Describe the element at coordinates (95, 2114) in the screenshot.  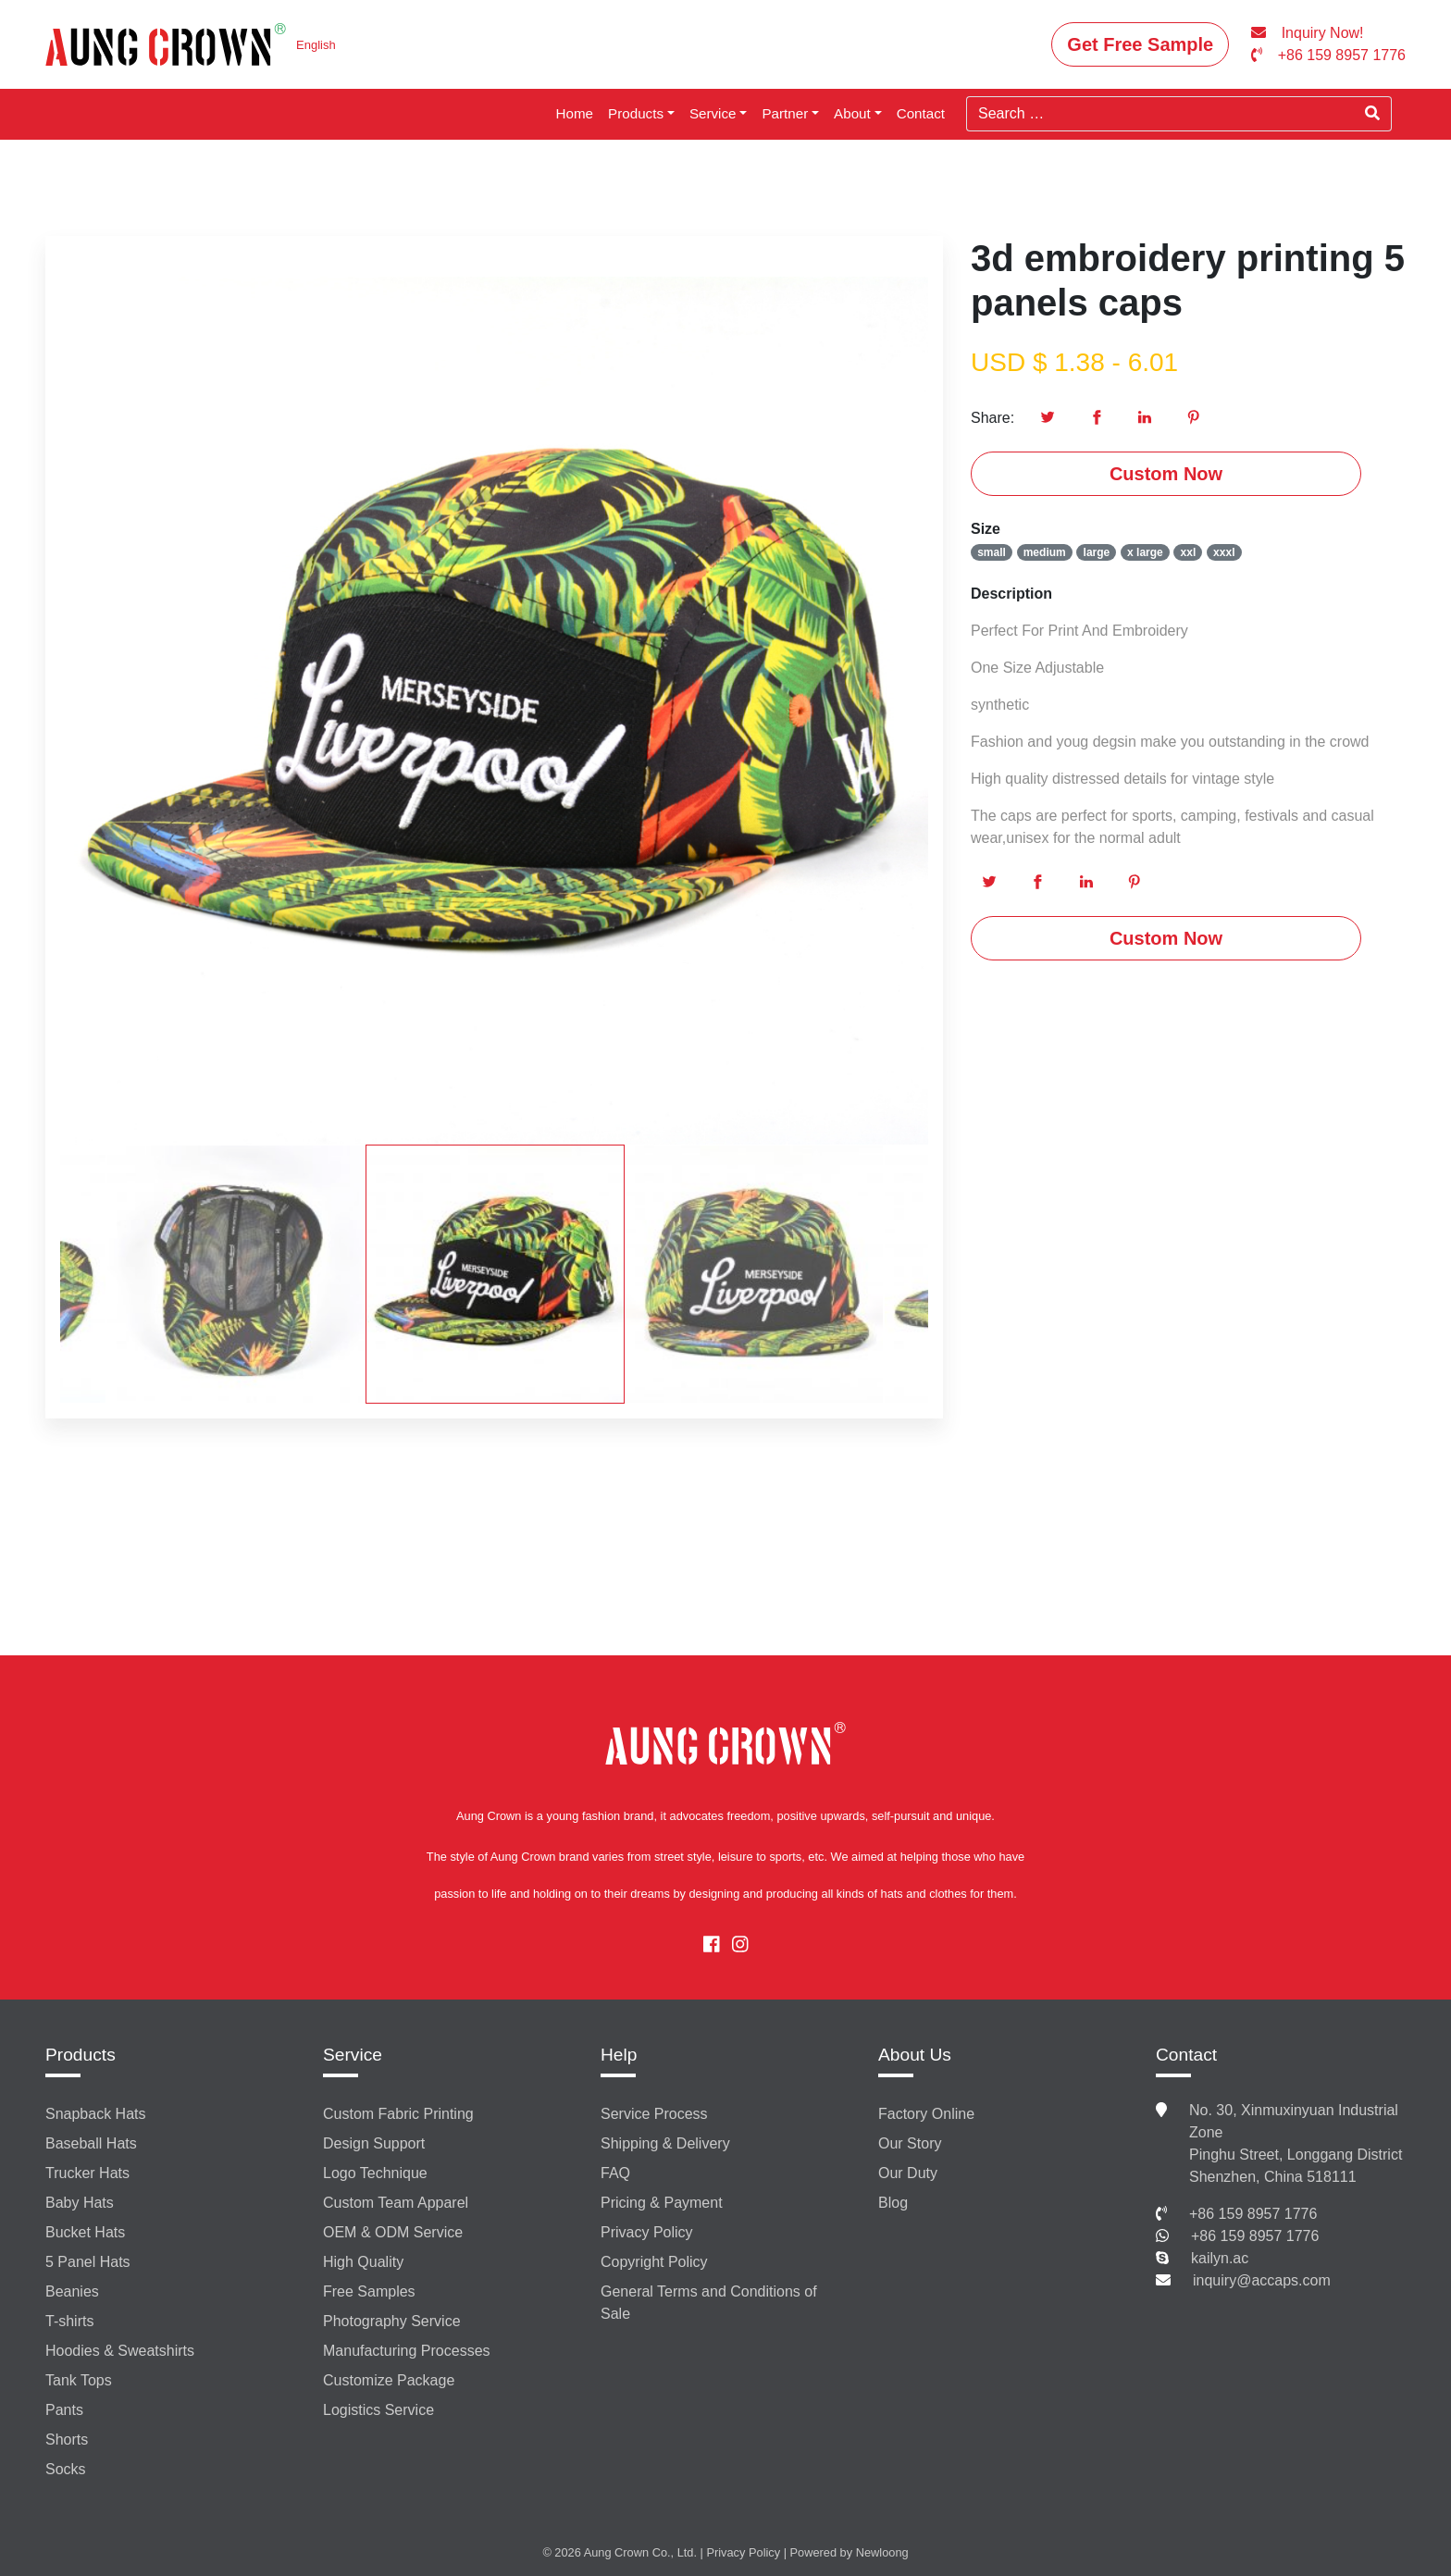
I see `Snapback Hats` at that location.